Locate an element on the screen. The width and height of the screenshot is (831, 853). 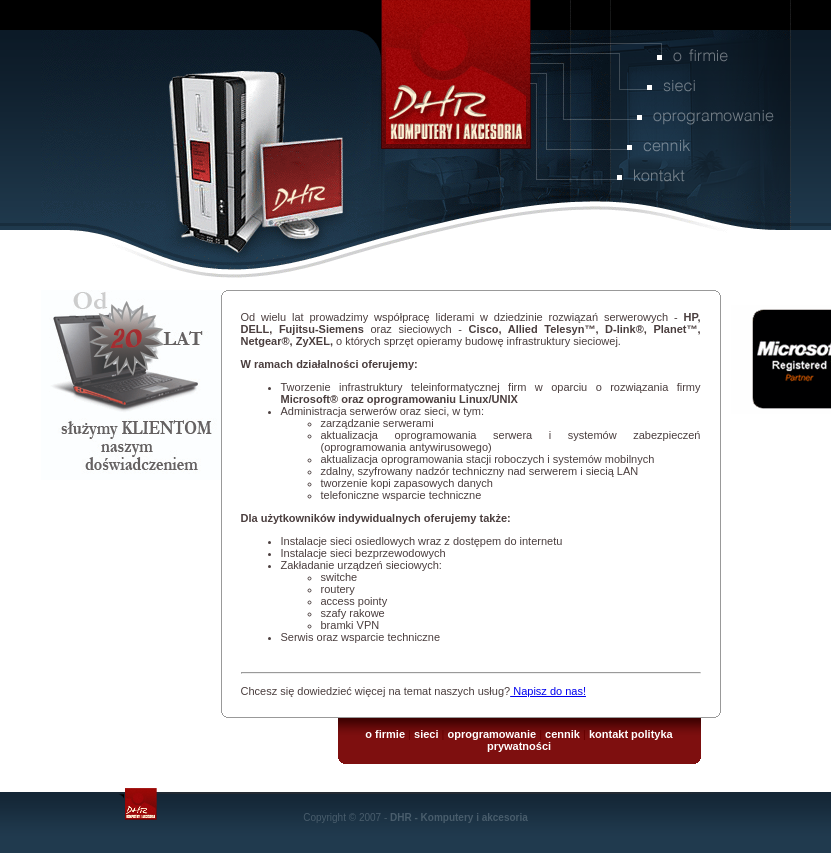
cennik is located at coordinates (562, 734).